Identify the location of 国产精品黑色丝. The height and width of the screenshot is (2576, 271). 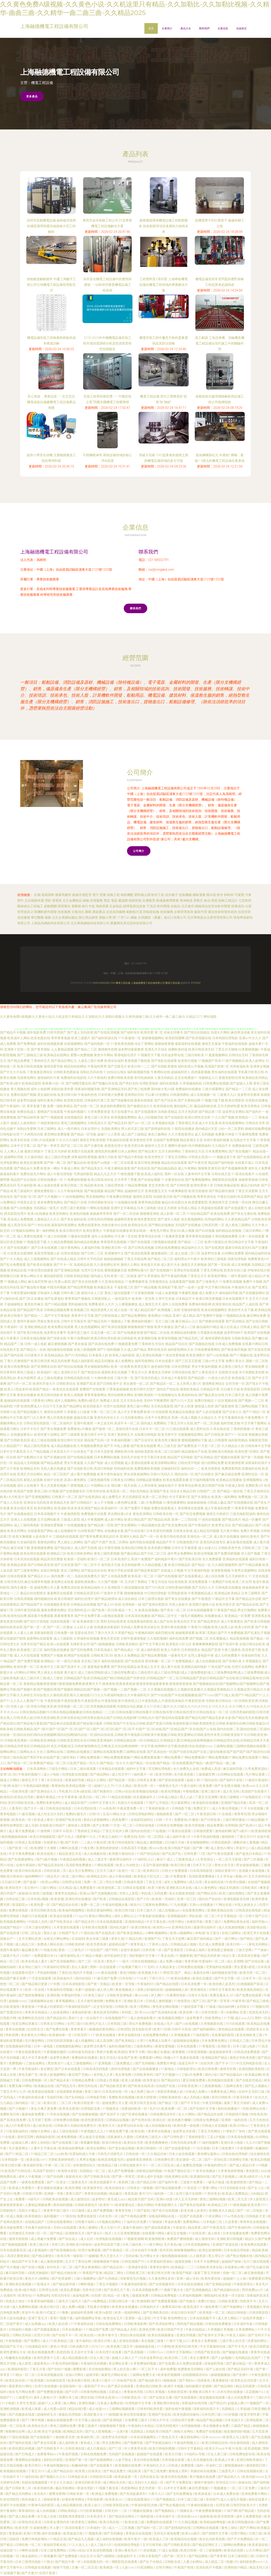
(208, 1621).